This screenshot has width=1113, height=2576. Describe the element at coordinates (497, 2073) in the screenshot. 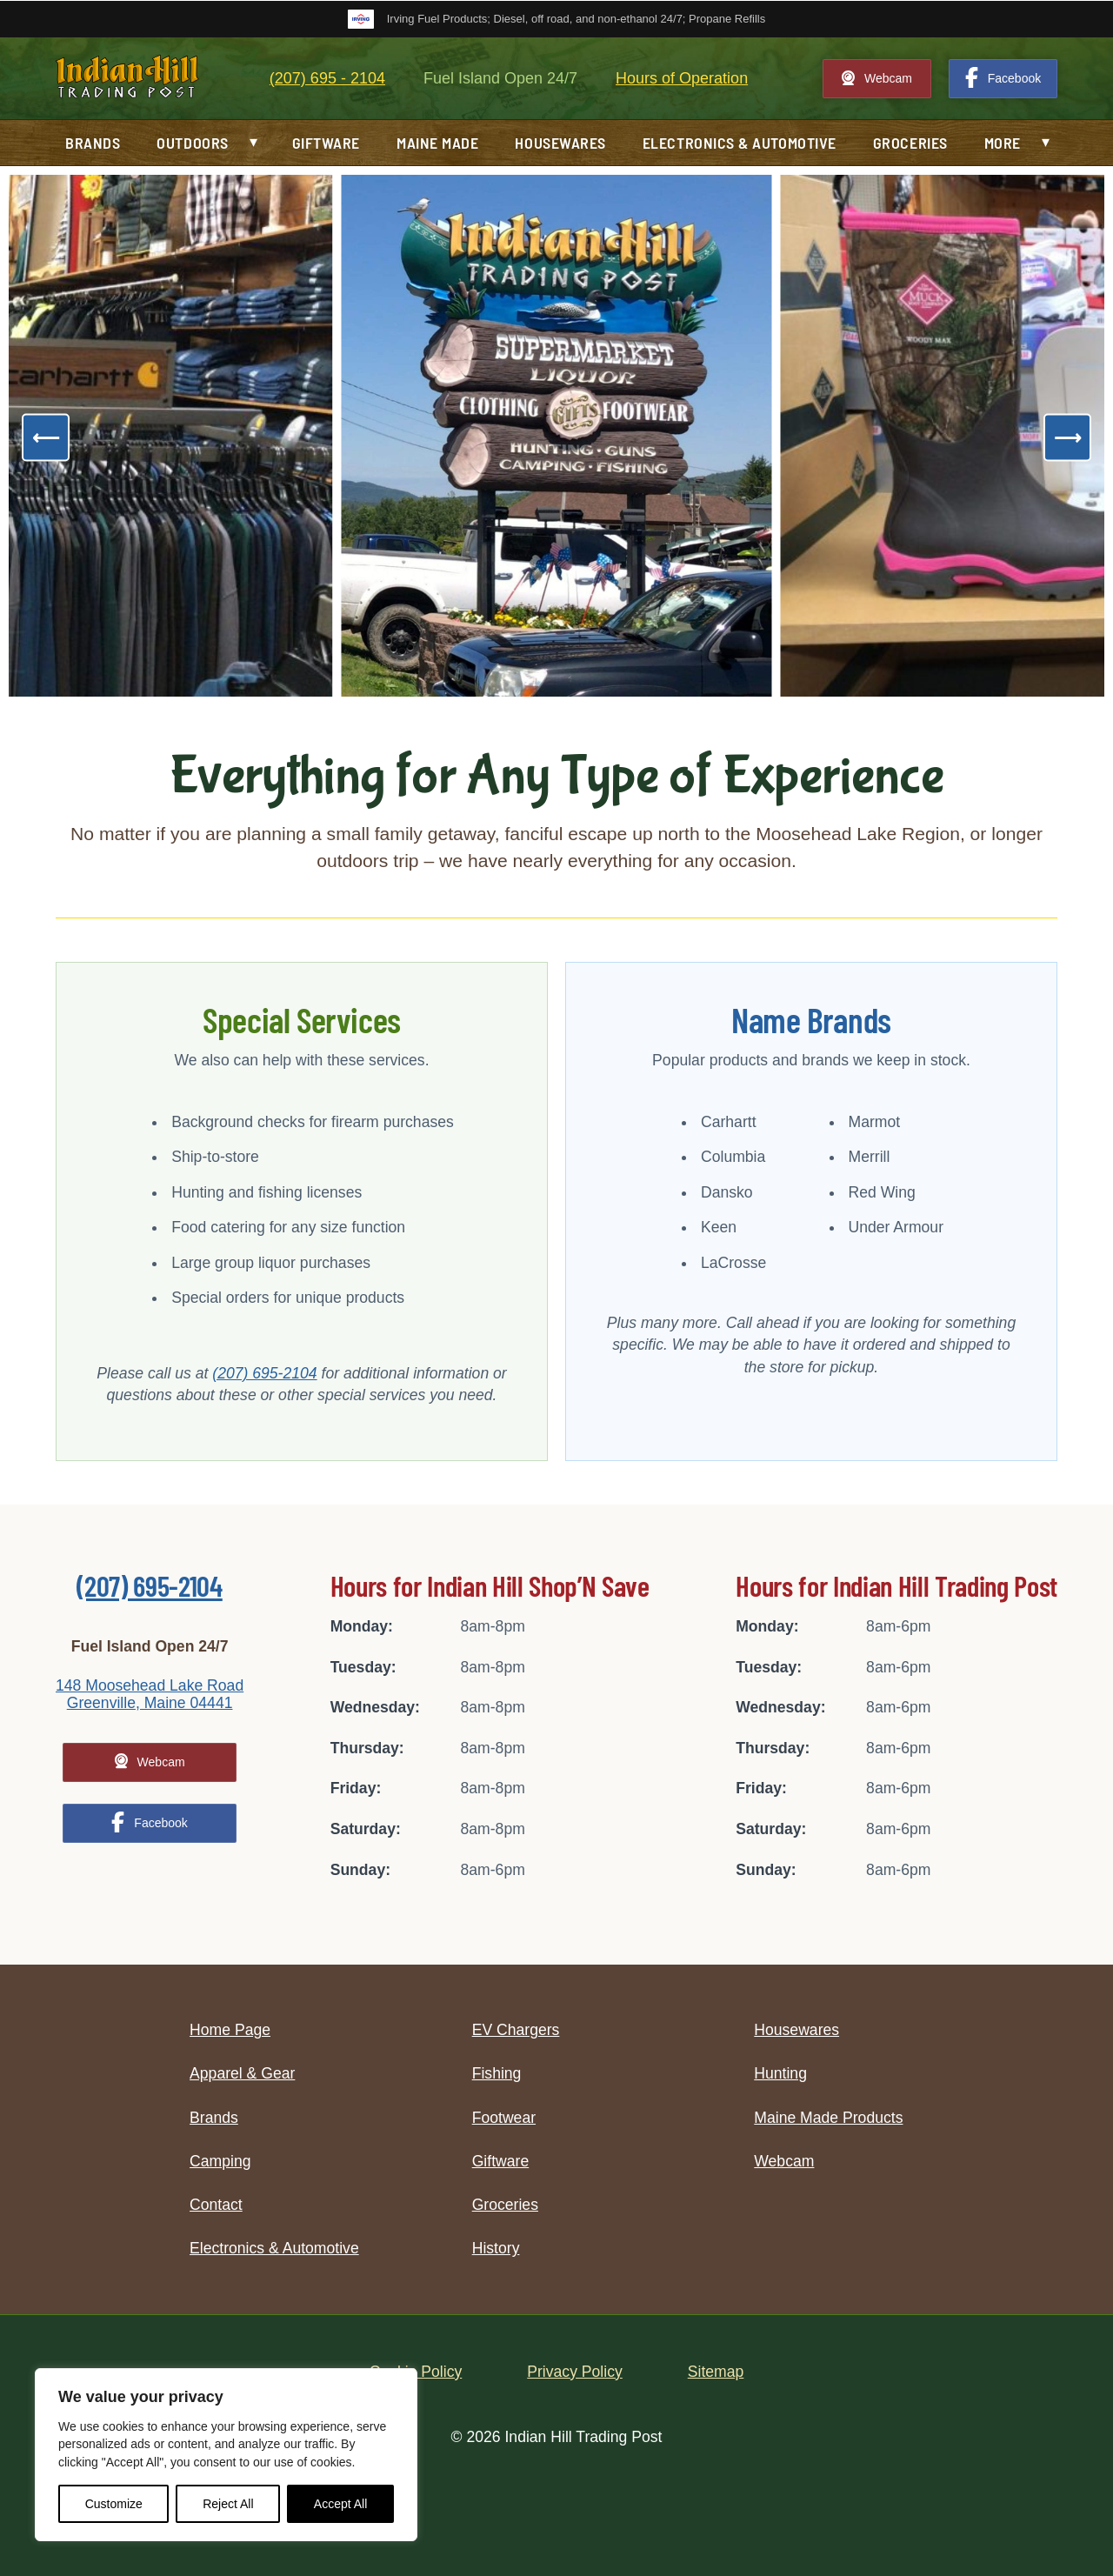

I see `Fishing [menuitem]` at that location.